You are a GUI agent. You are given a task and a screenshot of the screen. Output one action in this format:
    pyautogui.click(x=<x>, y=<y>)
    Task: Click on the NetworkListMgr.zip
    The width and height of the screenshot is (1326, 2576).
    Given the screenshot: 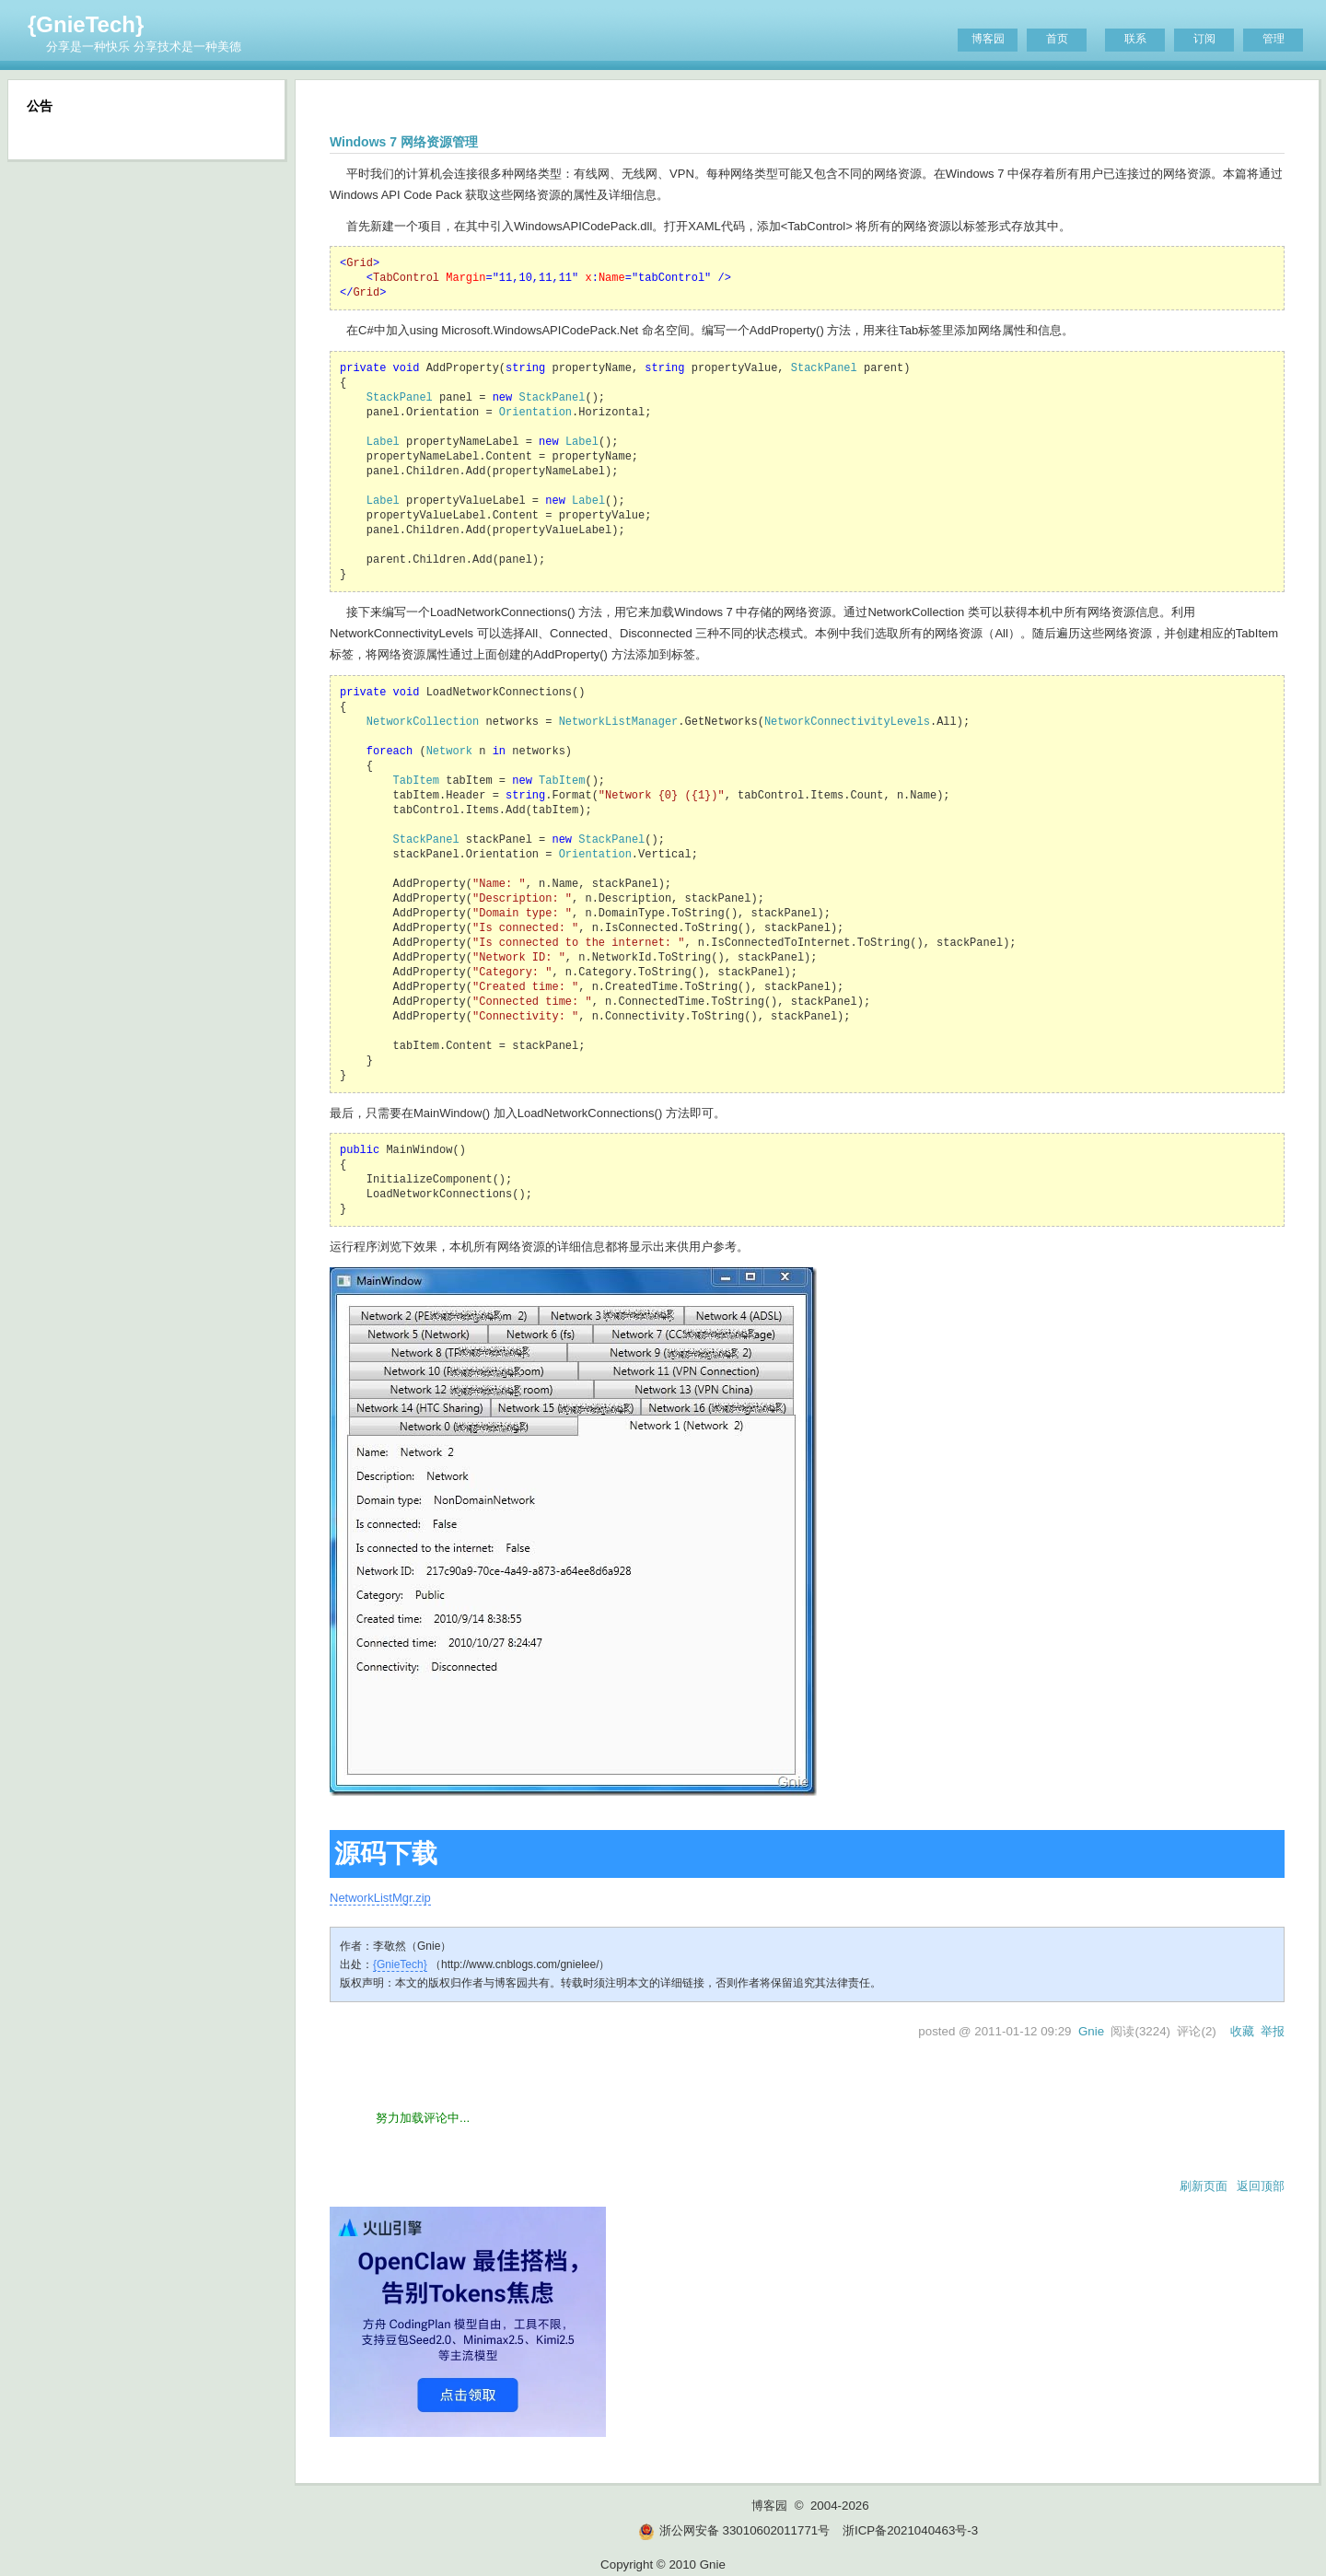 What is the action you would take?
    pyautogui.click(x=380, y=1898)
    